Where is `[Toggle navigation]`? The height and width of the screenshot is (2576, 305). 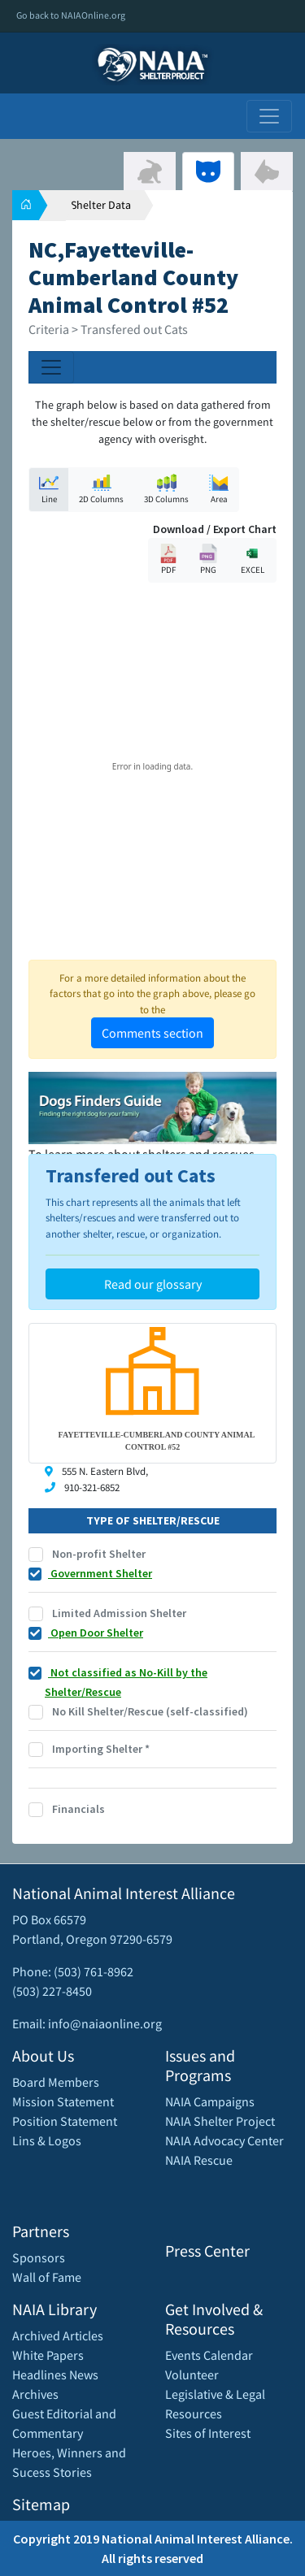 [Toggle navigation] is located at coordinates (269, 116).